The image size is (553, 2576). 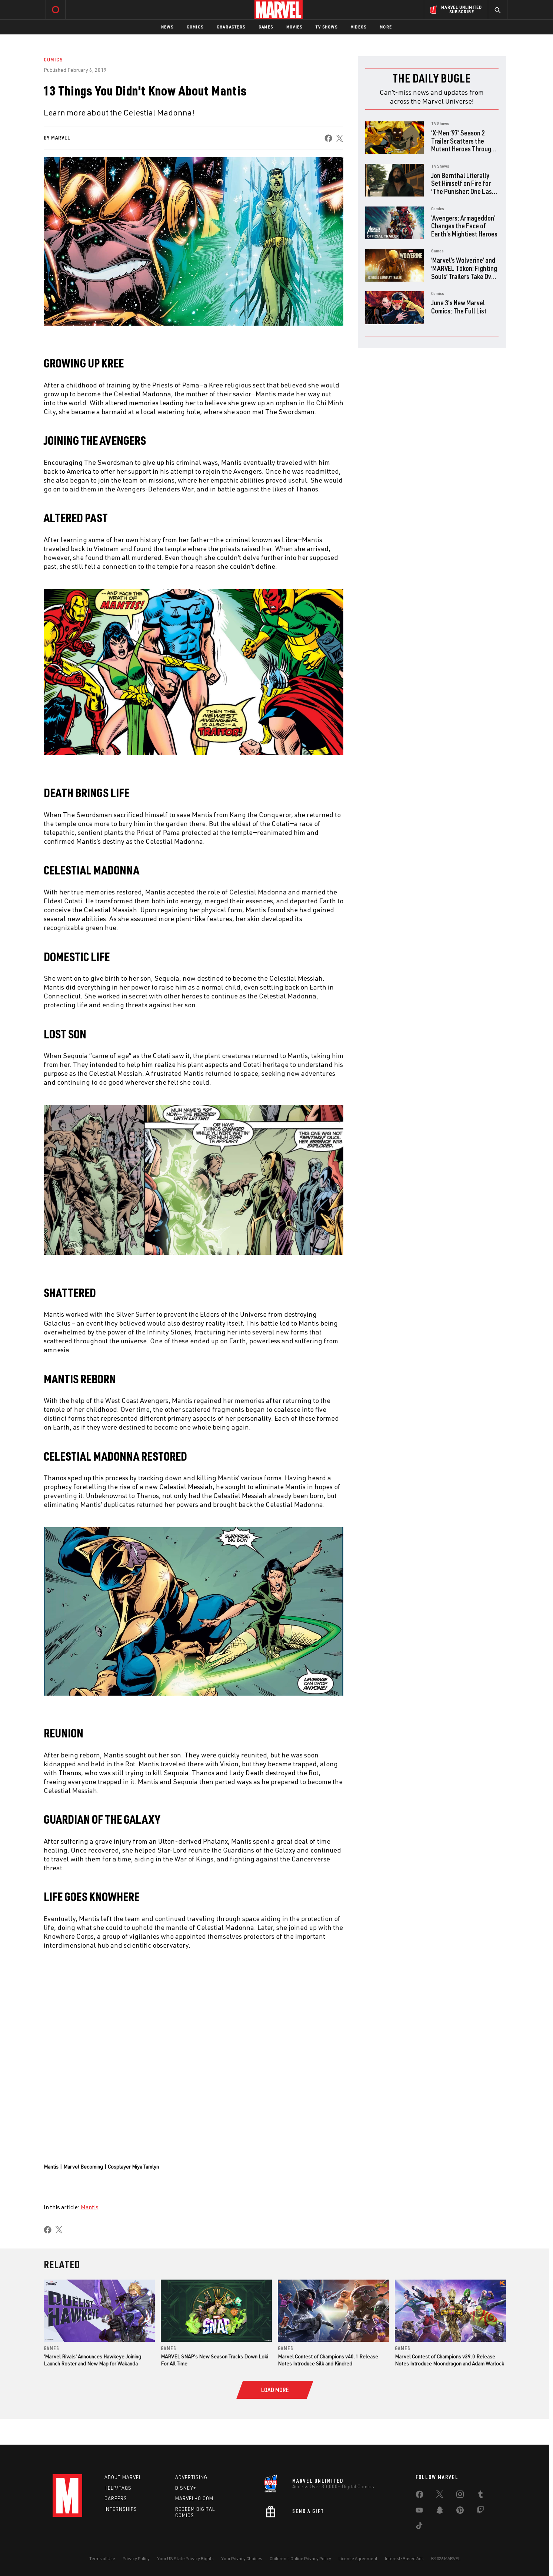 What do you see at coordinates (92, 2359) in the screenshot?
I see `'Marvel Rivals' Announces Hawkeye Joining Launch Roster and New Map for Wakanda` at bounding box center [92, 2359].